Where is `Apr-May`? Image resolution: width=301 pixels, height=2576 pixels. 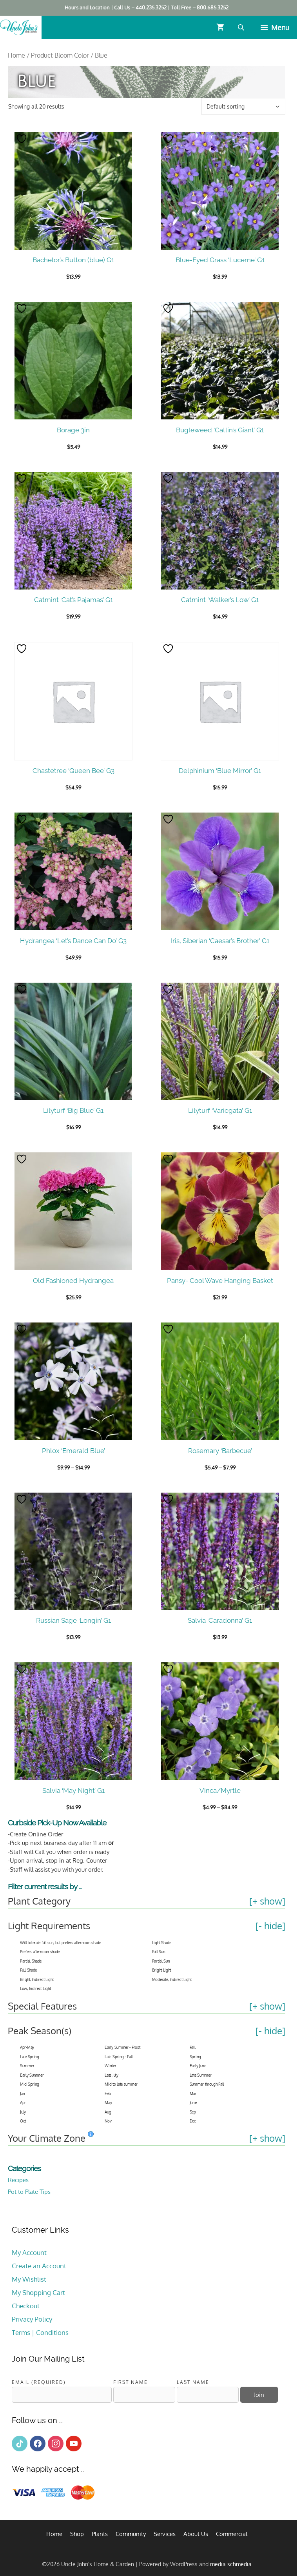
Apr-May is located at coordinates (27, 2047).